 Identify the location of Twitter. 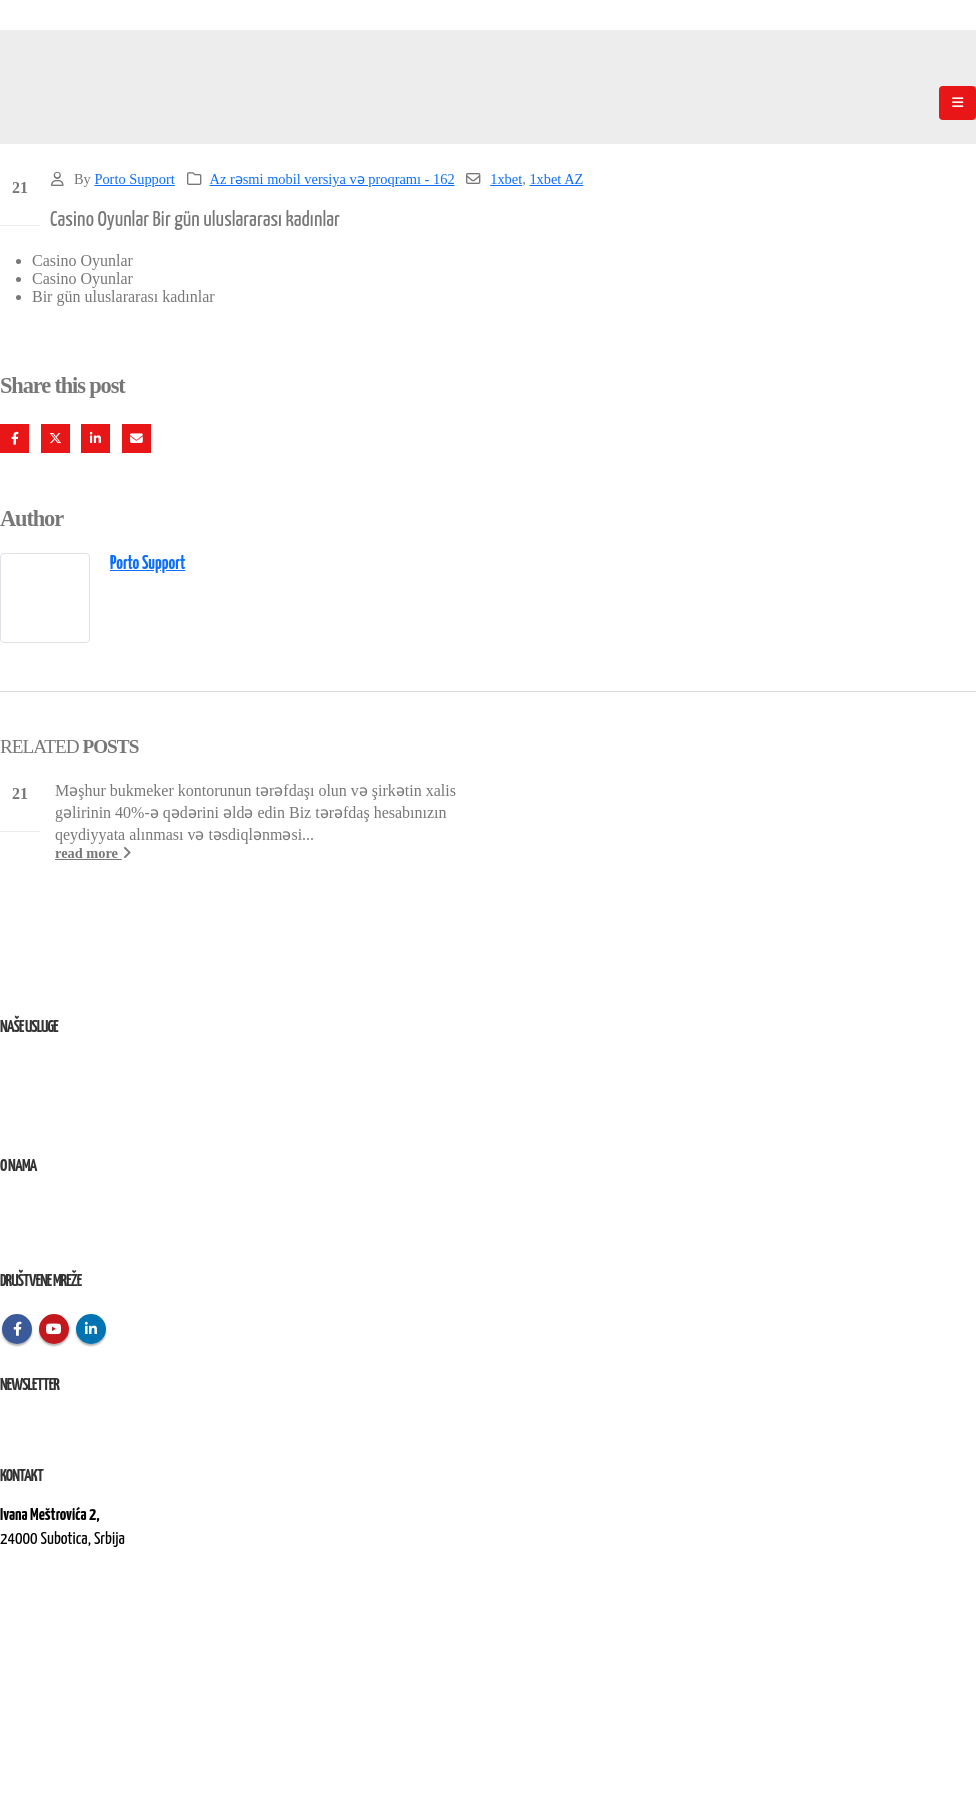
(55, 438).